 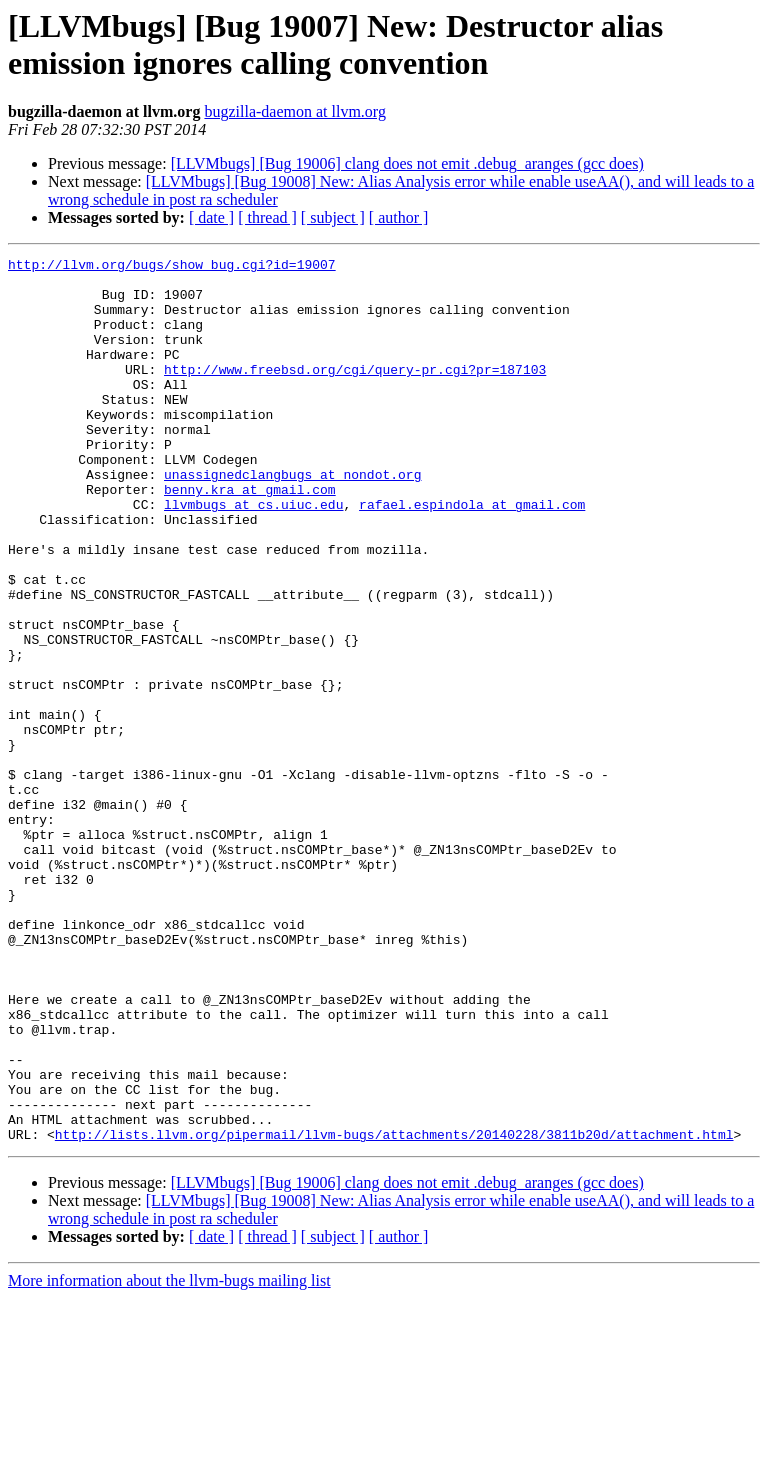 I want to click on http://www.freebsd.org/cgi/query-pr.cgi?pr=187103, so click(x=355, y=393).